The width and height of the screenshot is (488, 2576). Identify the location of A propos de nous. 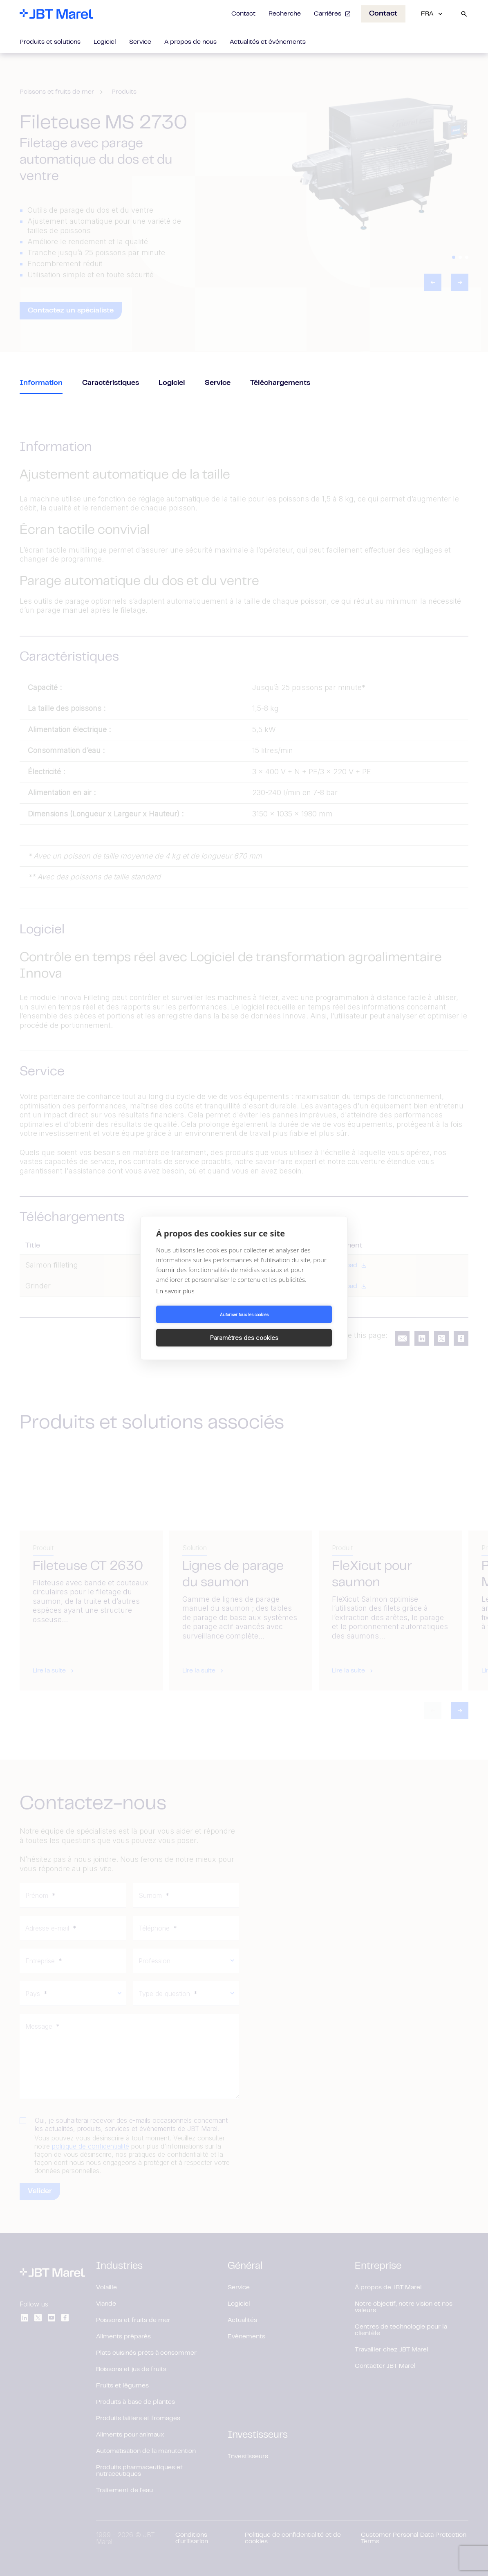
(190, 42).